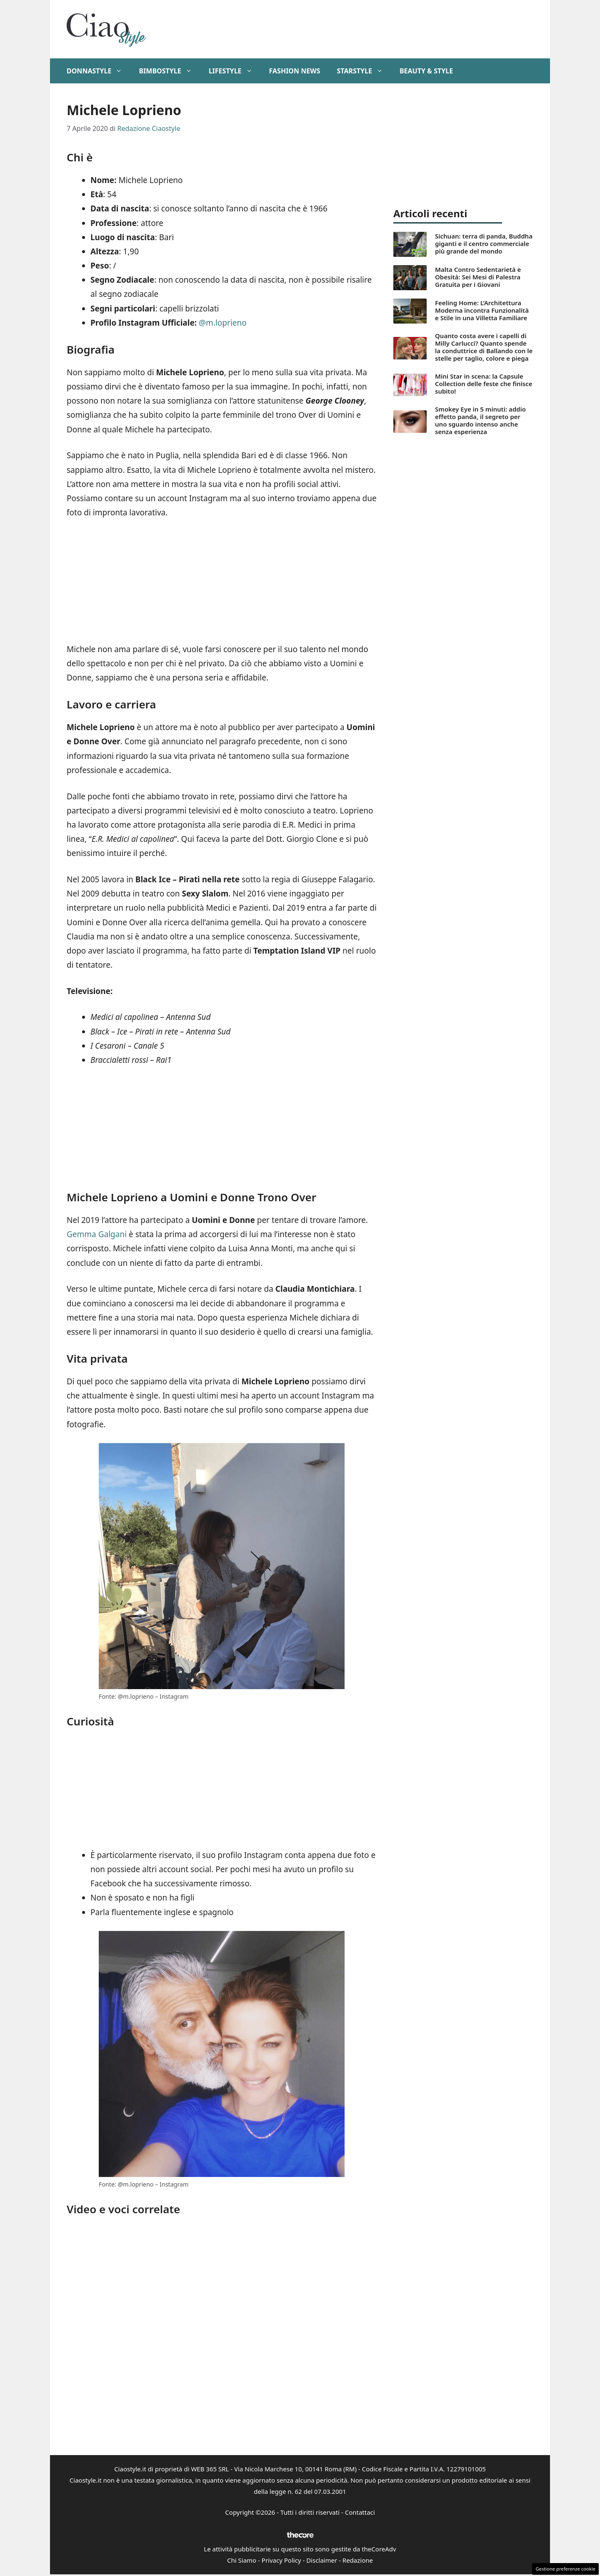  I want to click on Smokey Eye in 5 minuti: addio effetto panda, il segreto per uno sguardo intenso anche senza esperienza, so click(480, 420).